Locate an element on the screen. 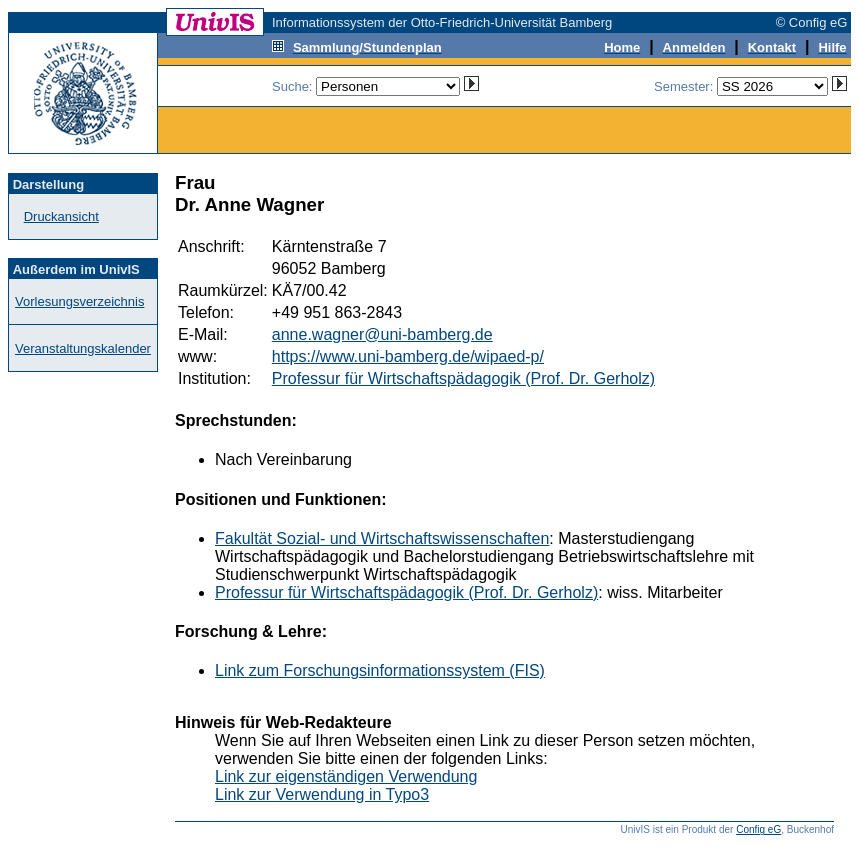 Image resolution: width=859 pixels, height=868 pixels. Config eG is located at coordinates (758, 829).